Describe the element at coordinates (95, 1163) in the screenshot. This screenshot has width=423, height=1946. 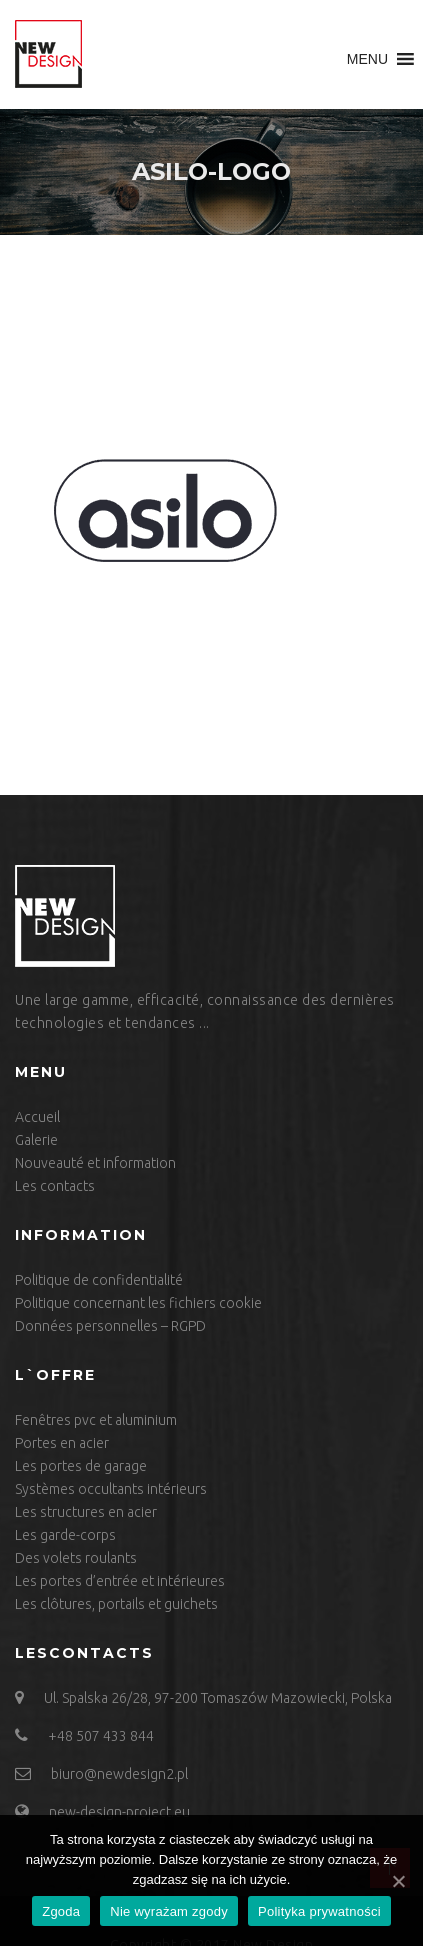
I see `Nouveauté et information` at that location.